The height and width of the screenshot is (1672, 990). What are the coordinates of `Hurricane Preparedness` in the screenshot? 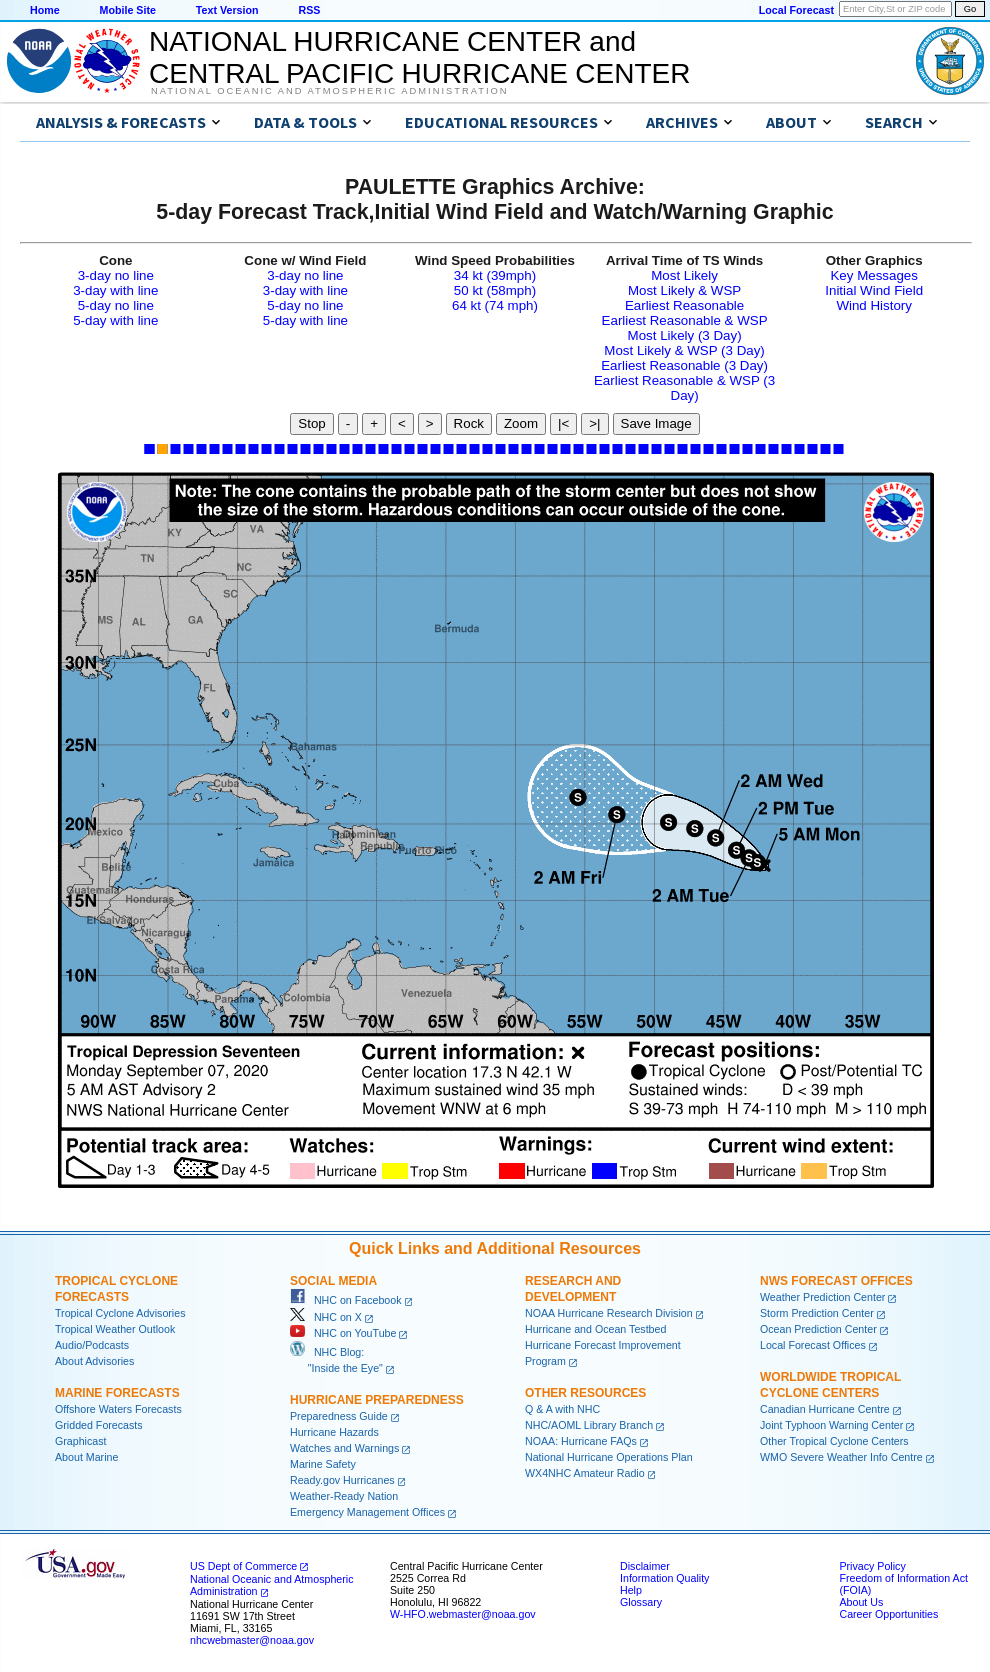 It's located at (377, 1400).